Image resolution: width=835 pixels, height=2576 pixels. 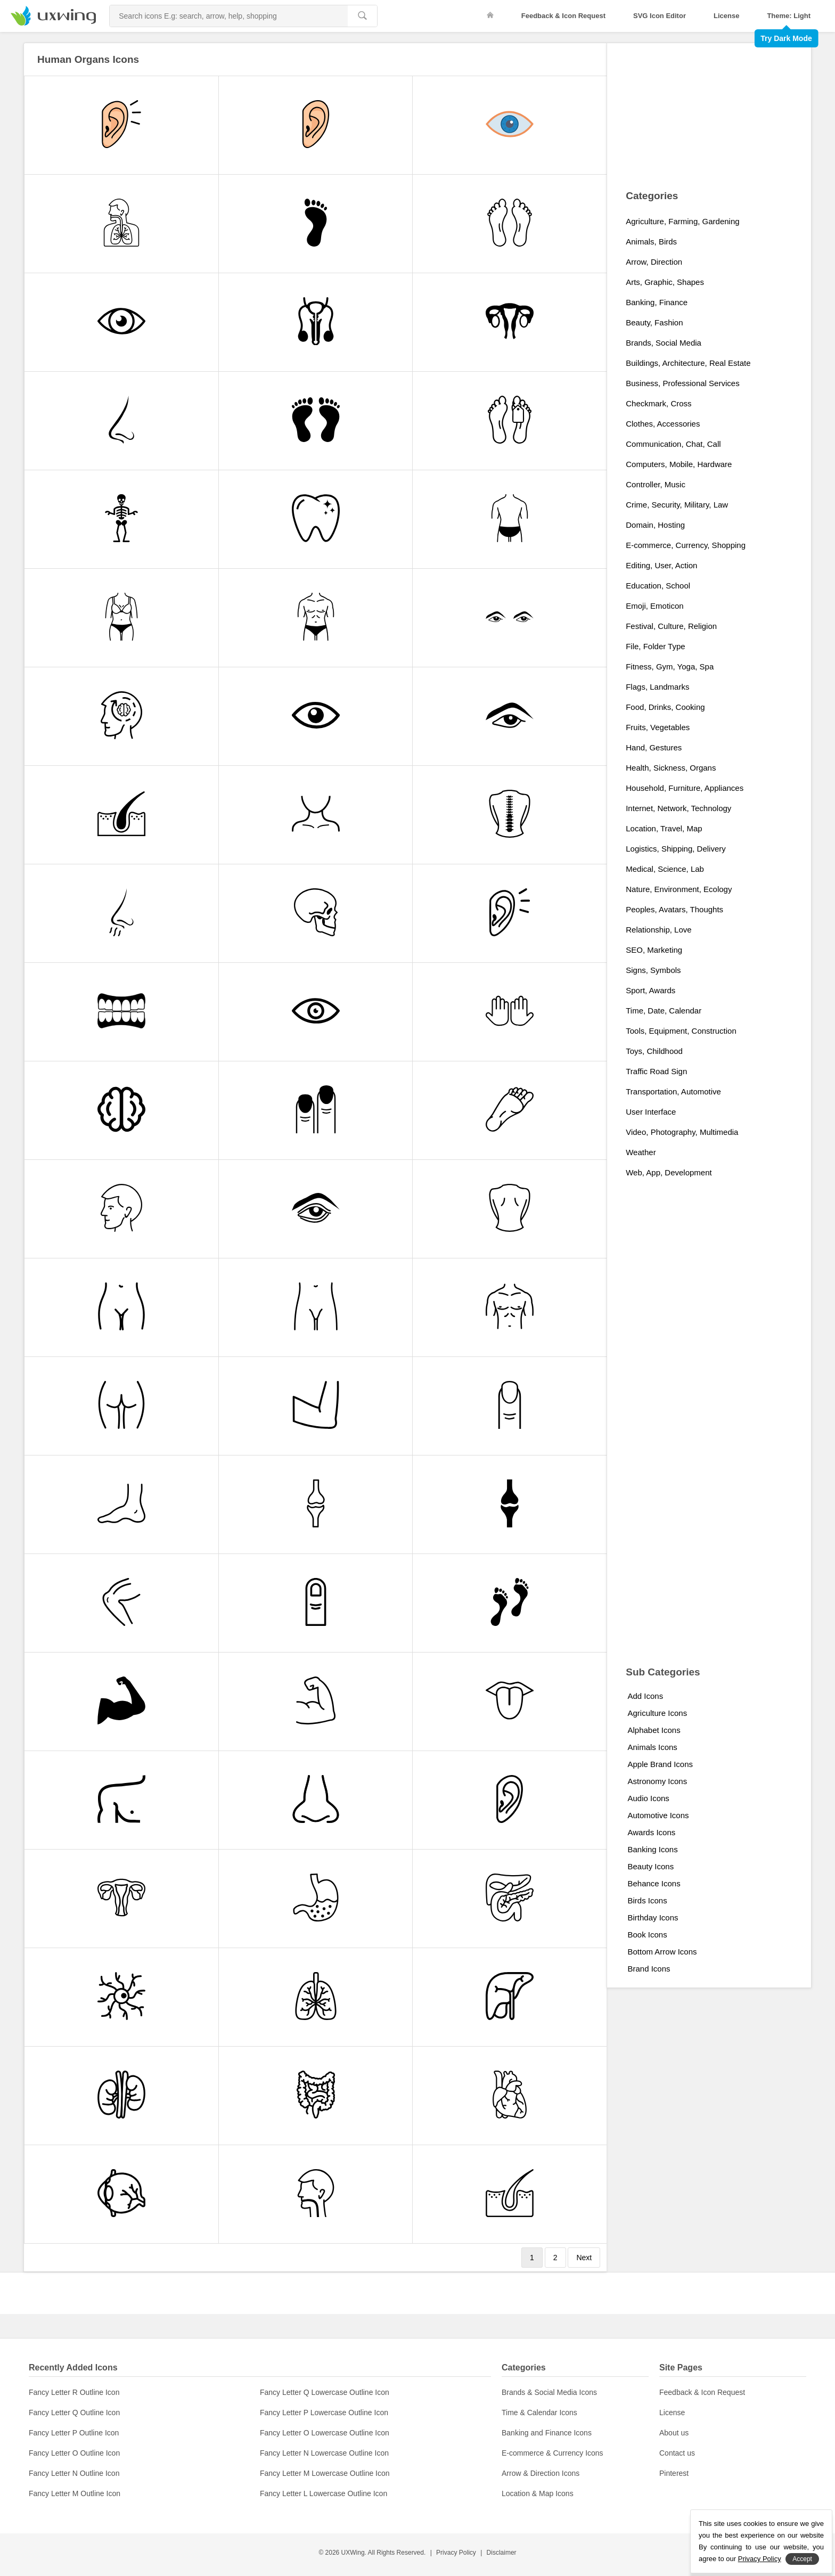 What do you see at coordinates (656, 1071) in the screenshot?
I see `Traffic Road Sign` at bounding box center [656, 1071].